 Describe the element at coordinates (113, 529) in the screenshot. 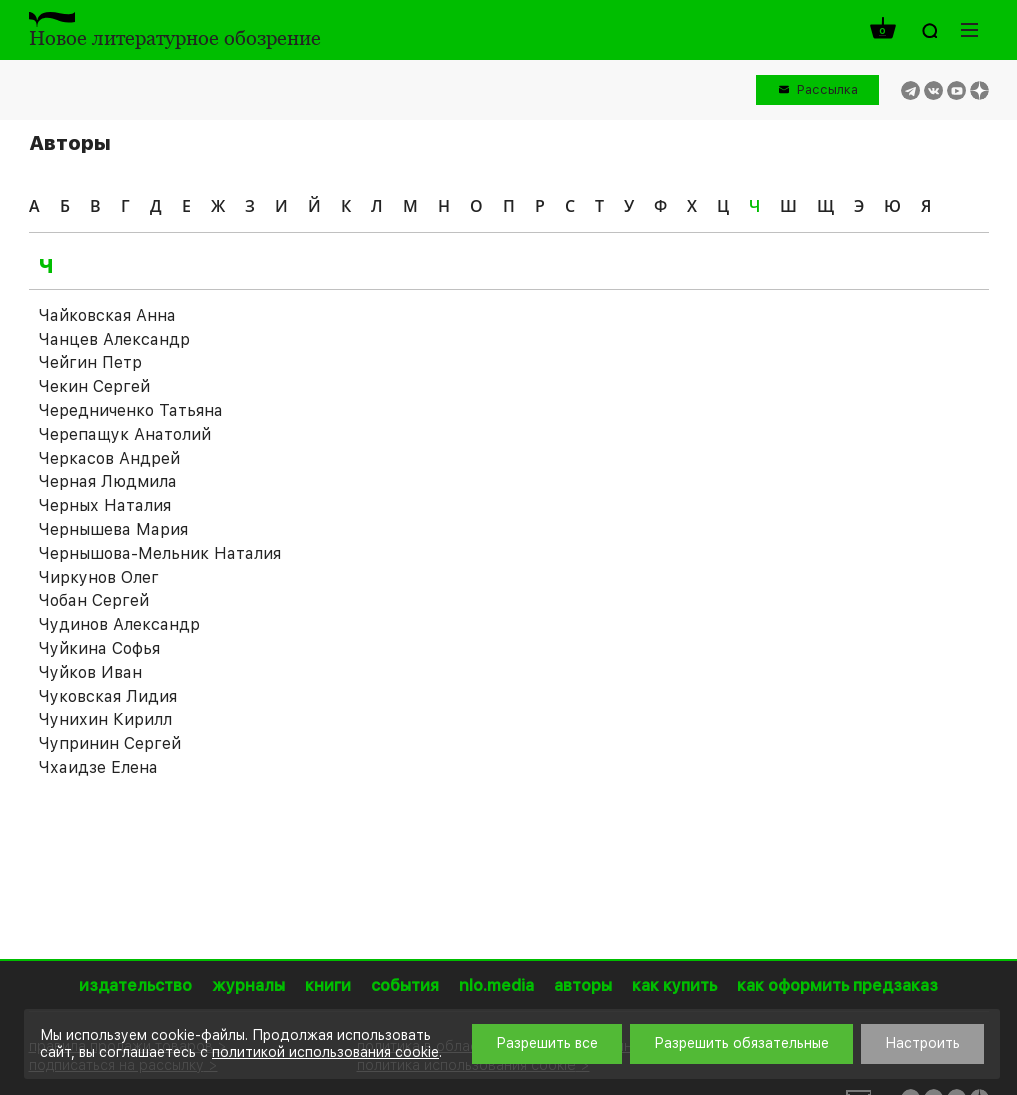

I see `Чернышева Мария` at that location.